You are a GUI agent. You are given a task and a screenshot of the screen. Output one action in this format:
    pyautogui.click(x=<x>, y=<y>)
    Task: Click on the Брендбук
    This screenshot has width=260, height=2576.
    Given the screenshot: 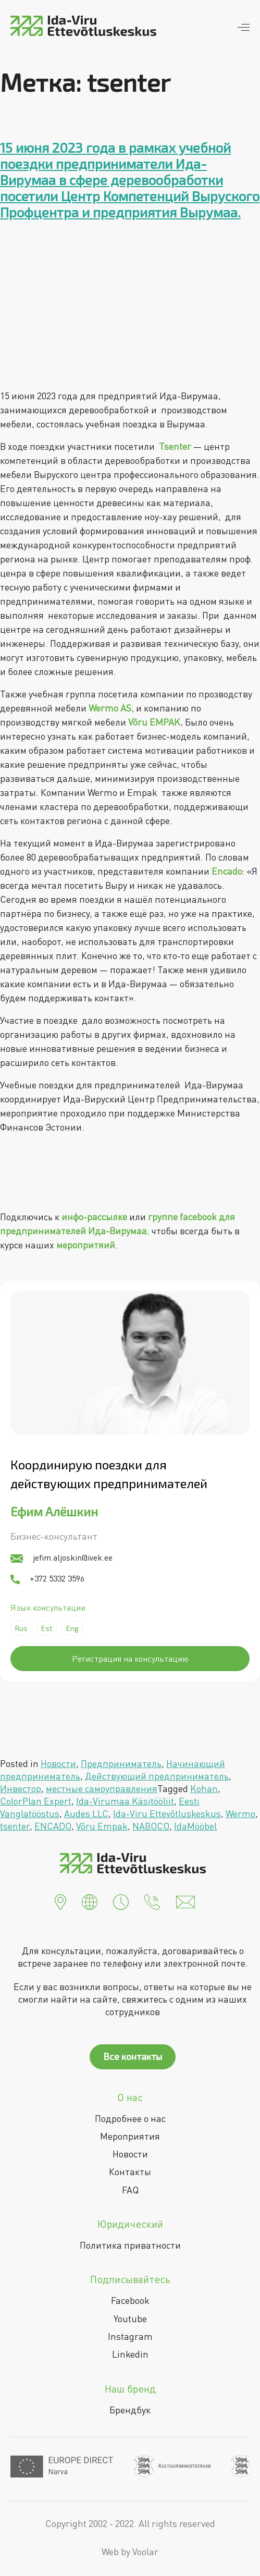 What is the action you would take?
    pyautogui.click(x=130, y=2409)
    